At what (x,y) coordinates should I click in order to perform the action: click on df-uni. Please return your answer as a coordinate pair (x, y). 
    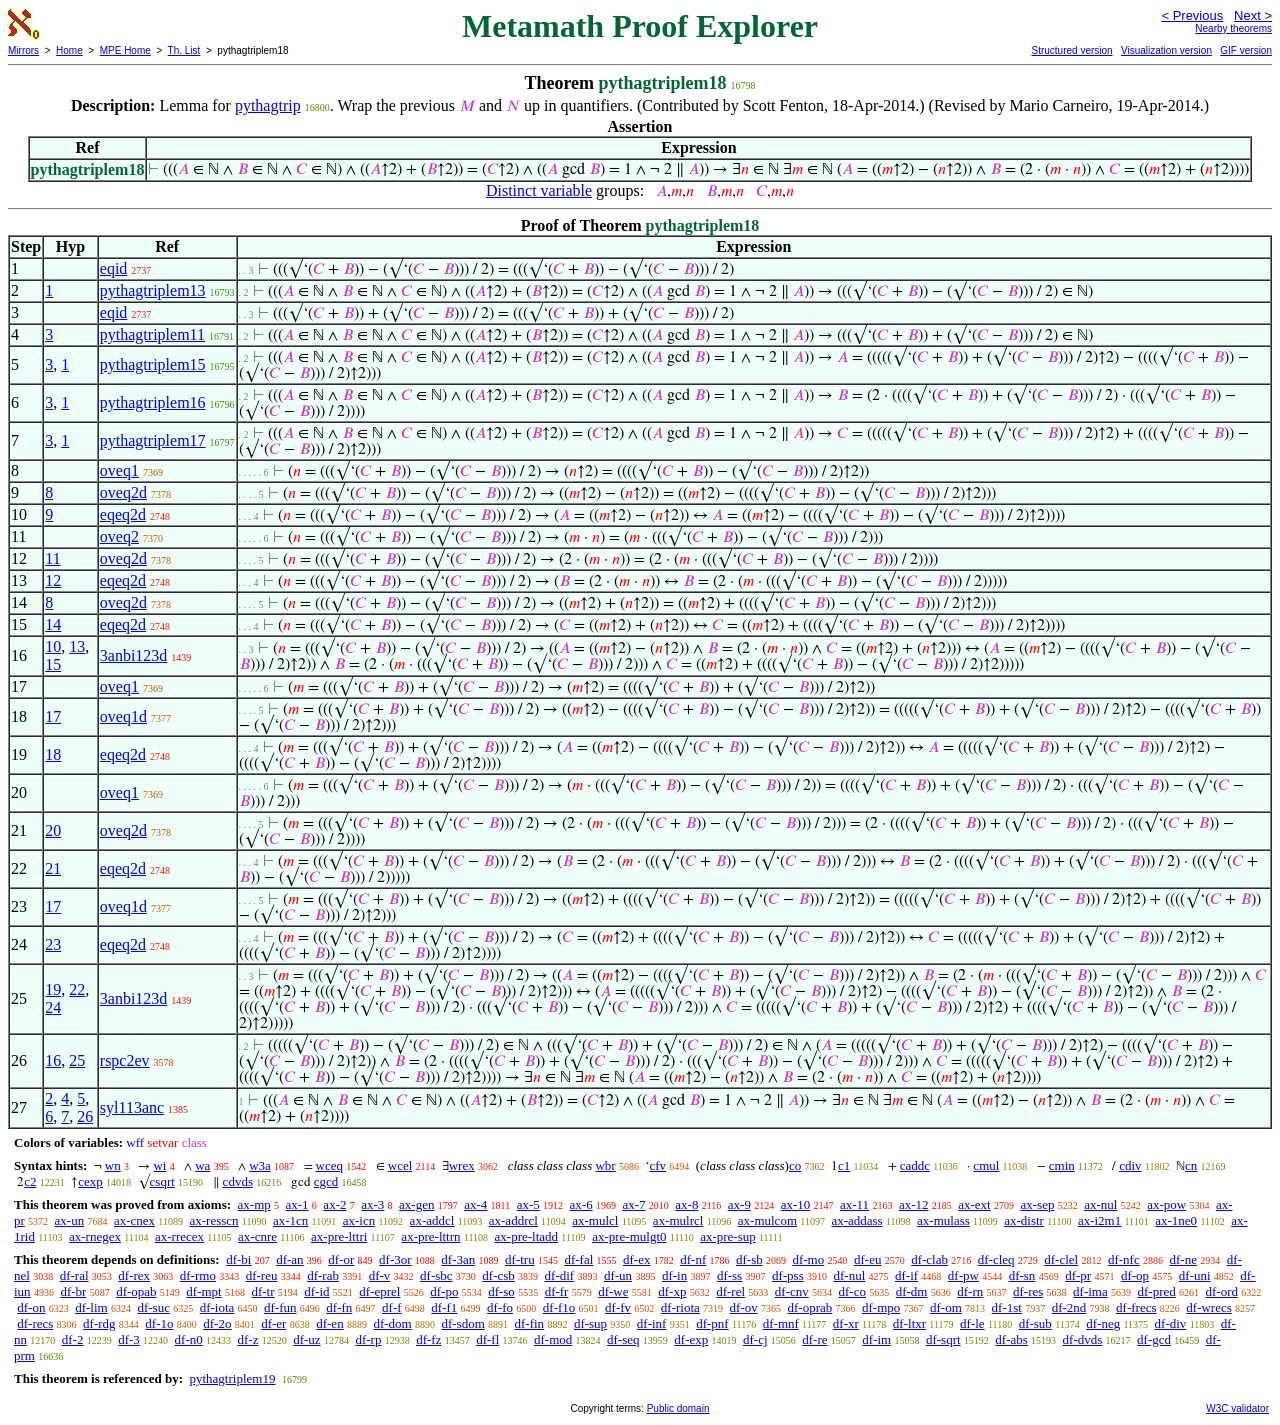
    Looking at the image, I should click on (1195, 1275).